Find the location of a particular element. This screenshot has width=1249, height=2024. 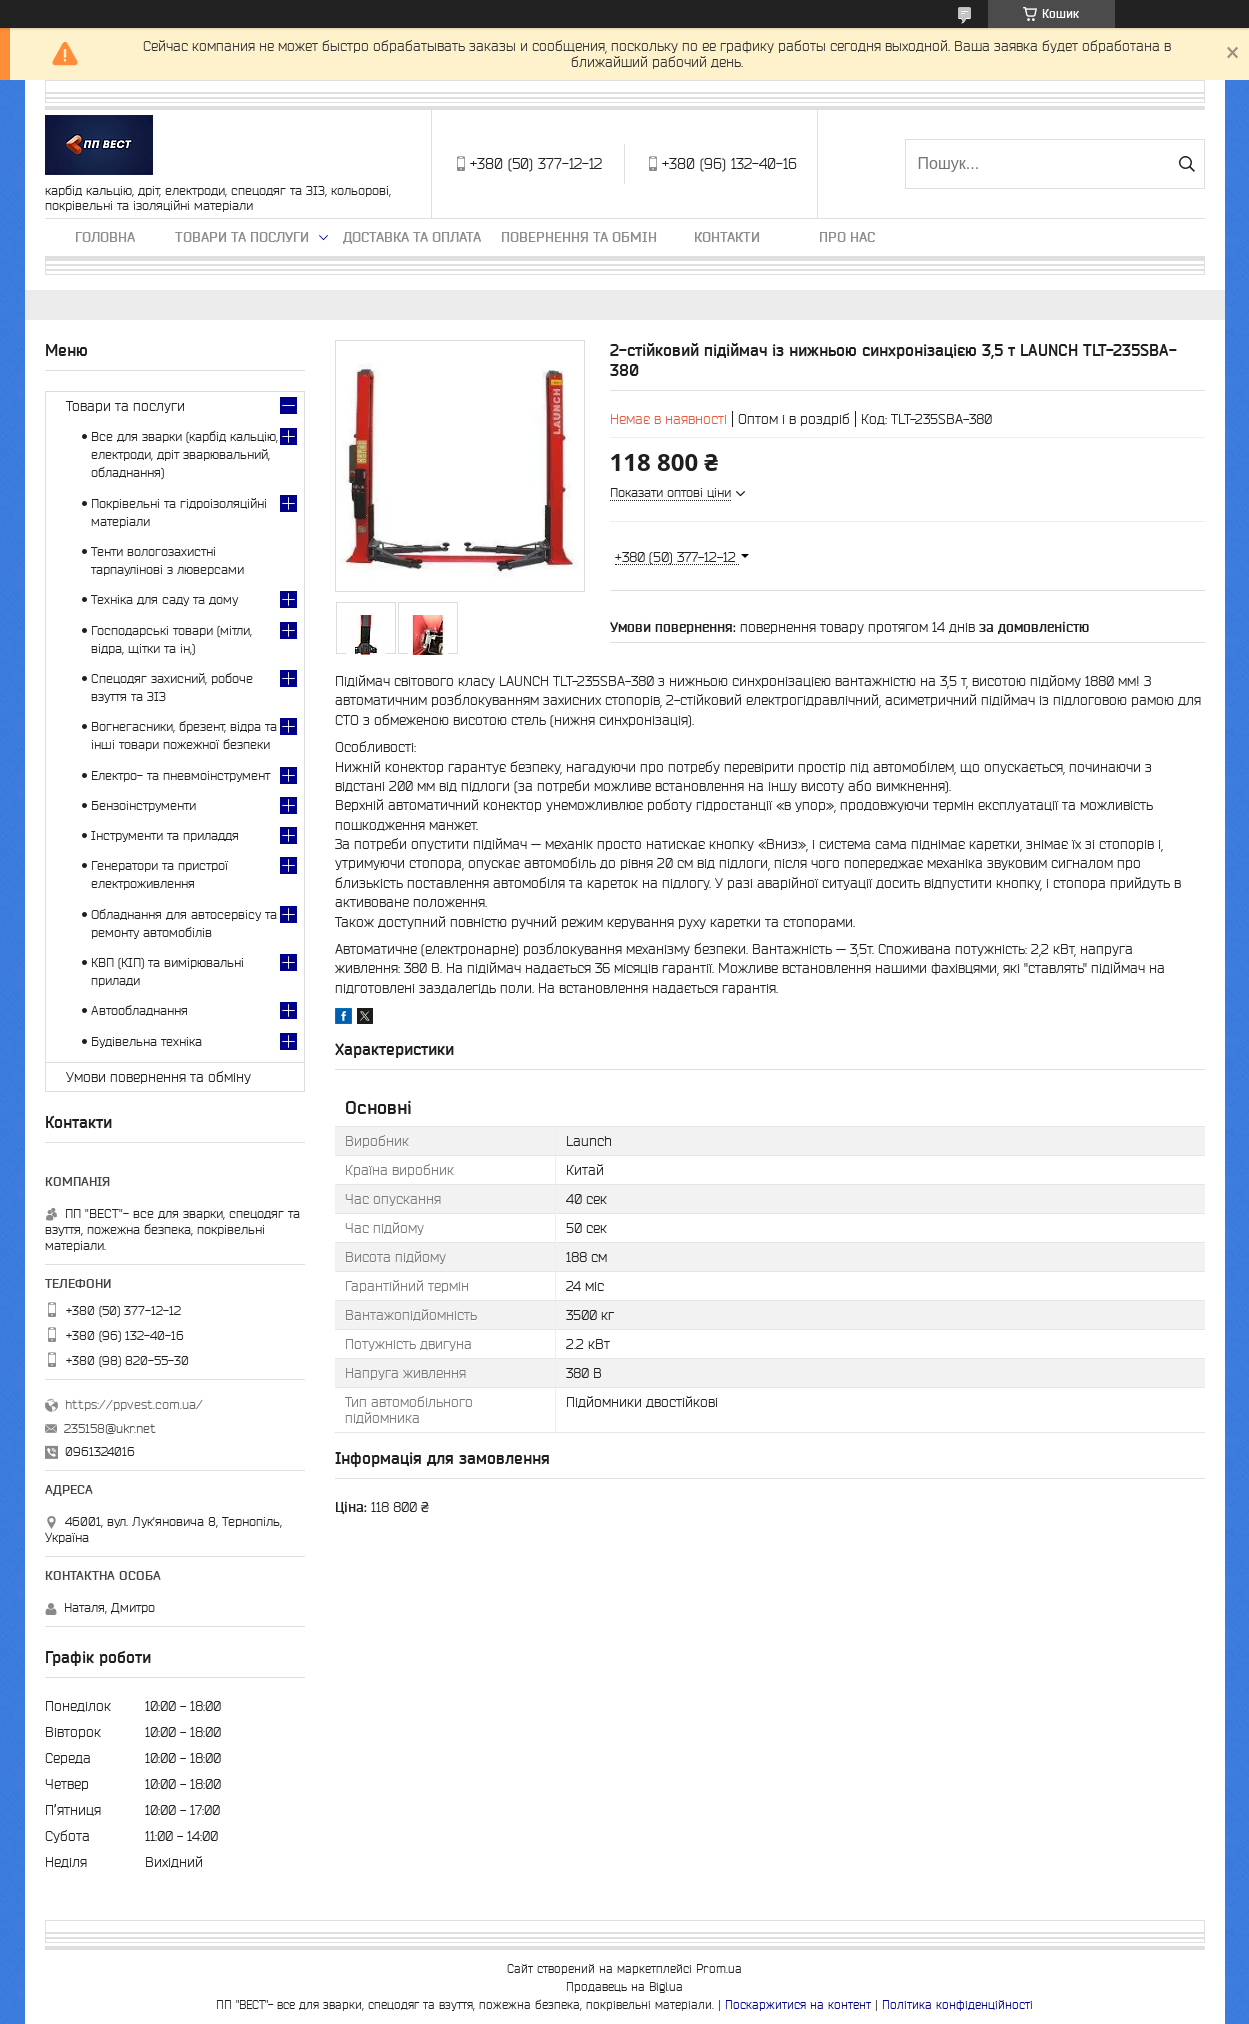

Товари та послуги is located at coordinates (242, 237).